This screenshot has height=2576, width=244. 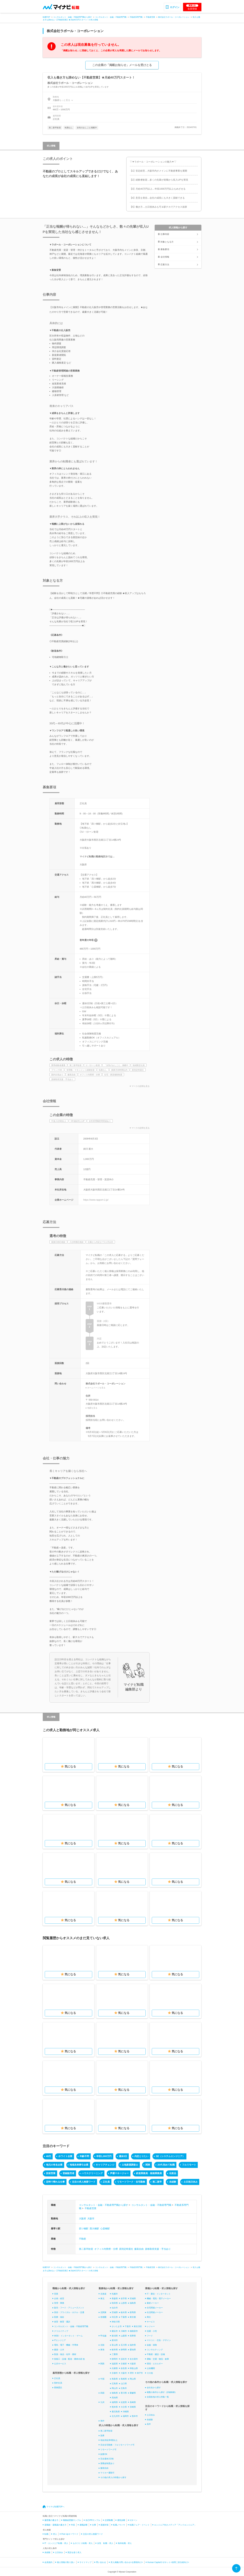 I want to click on 岩手県, so click(x=124, y=2298).